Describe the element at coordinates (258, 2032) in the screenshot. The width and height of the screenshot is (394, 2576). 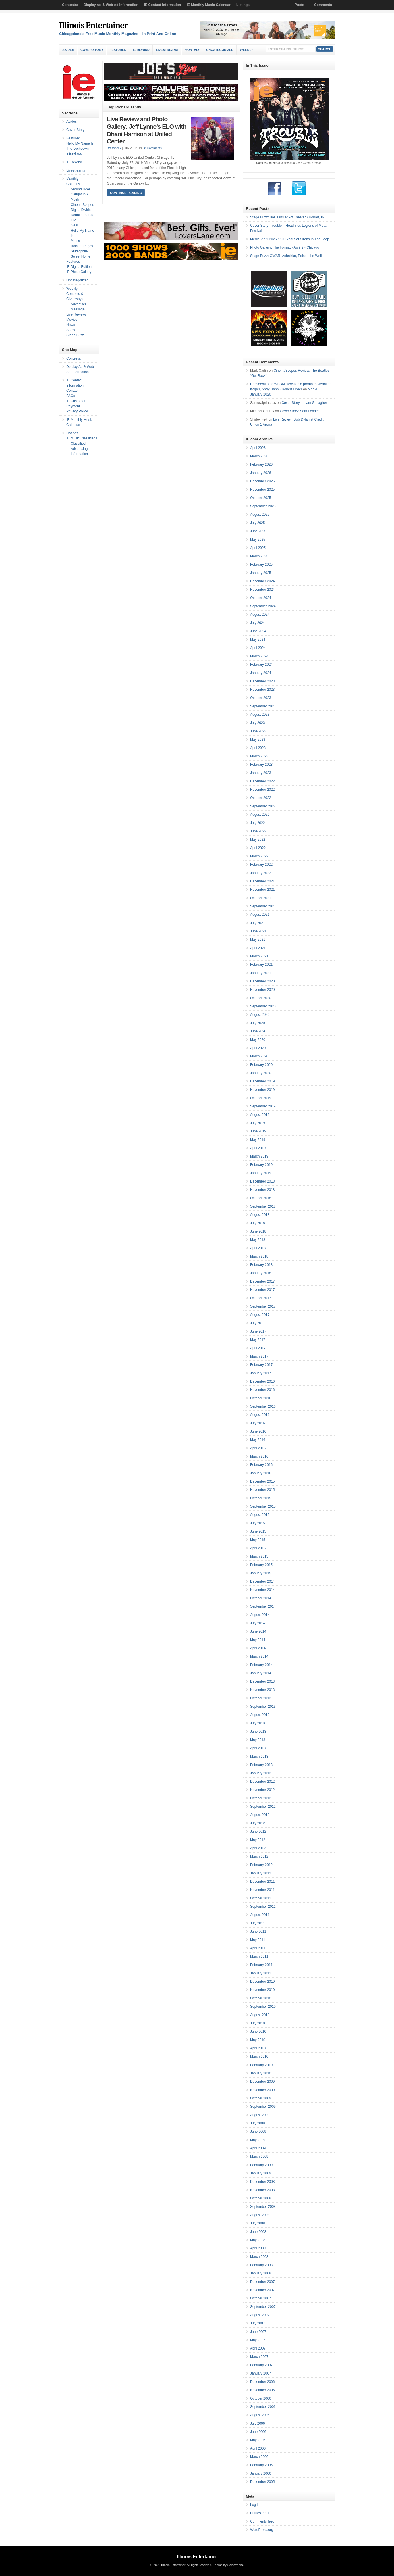
I see `June 2010` at that location.